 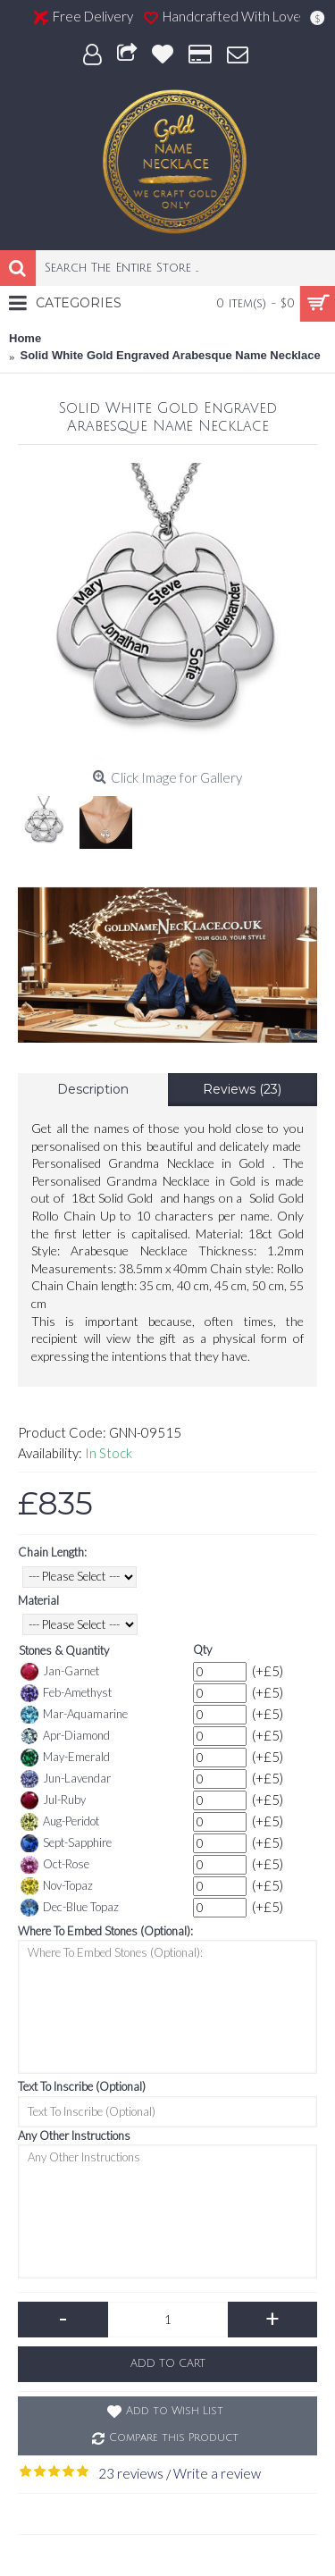 What do you see at coordinates (66, 1843) in the screenshot?
I see `Sept-Sapphire` at bounding box center [66, 1843].